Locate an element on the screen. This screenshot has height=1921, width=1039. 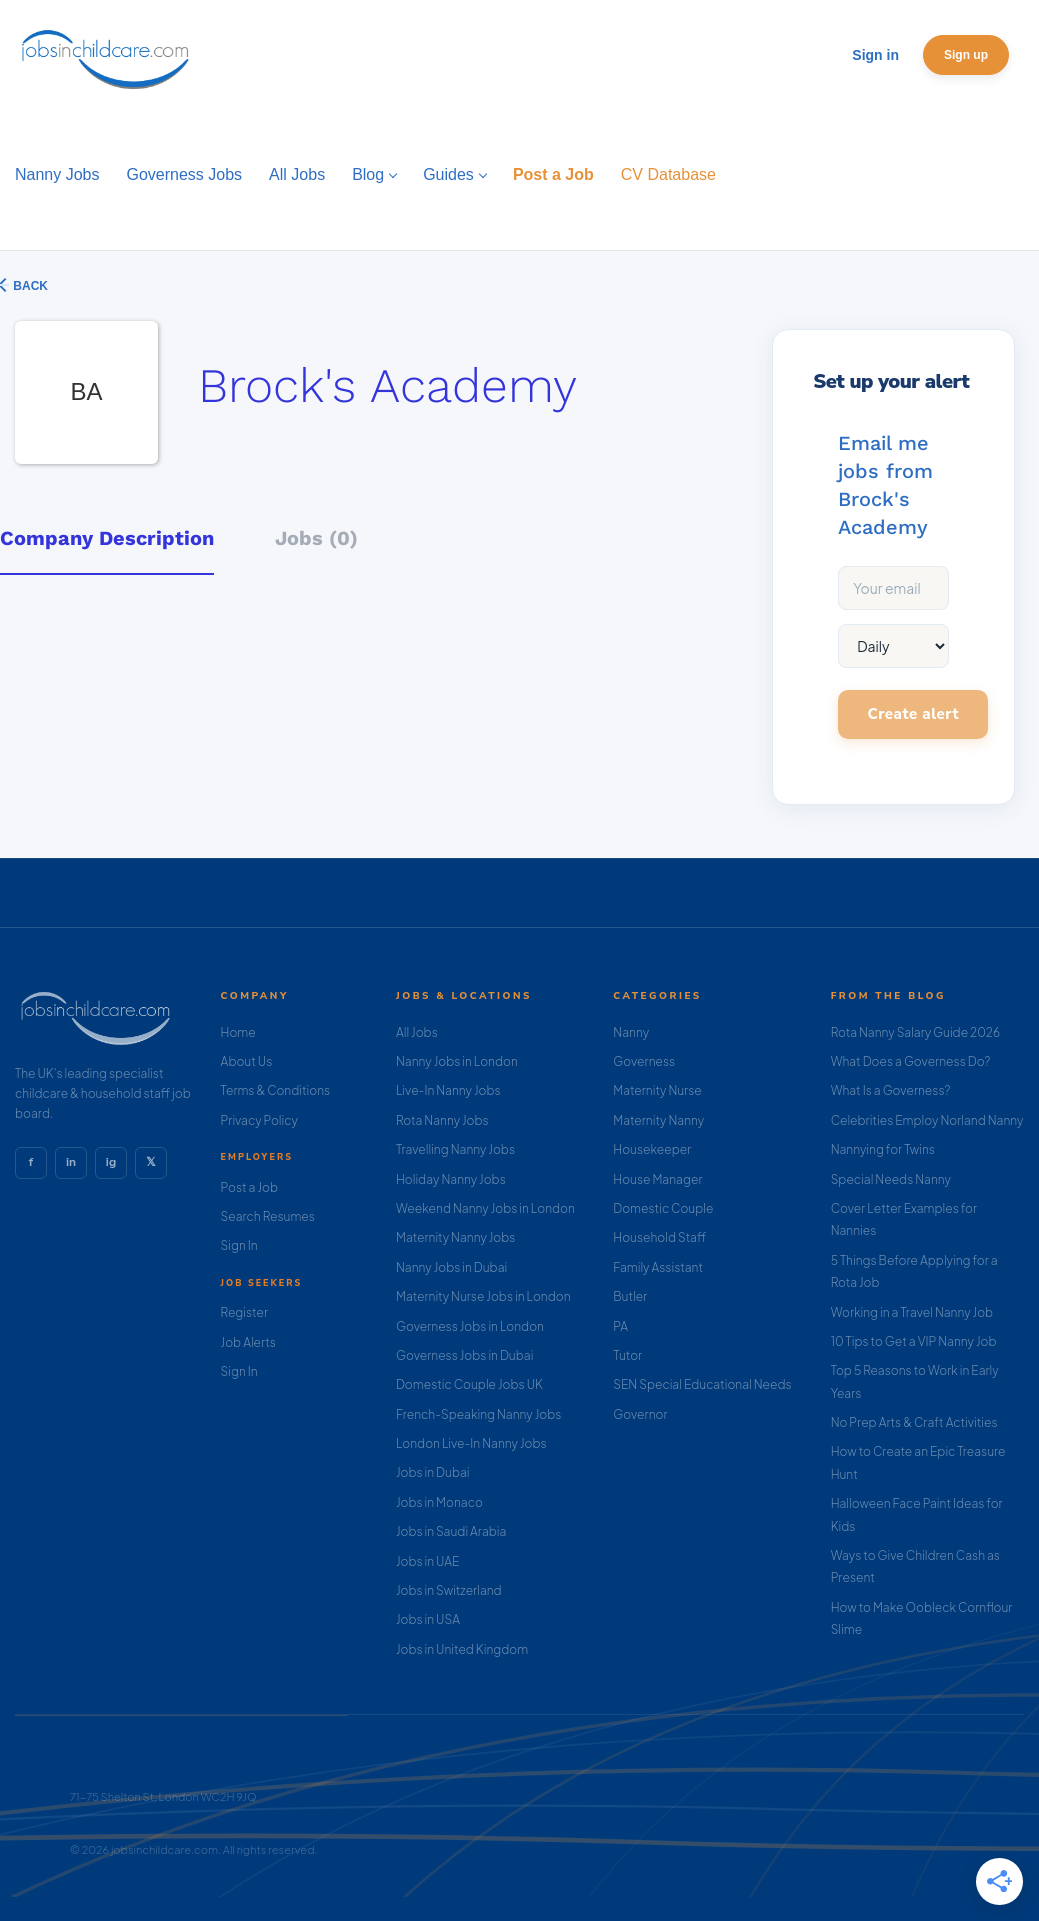
Jobs in Dubai is located at coordinates (433, 1472).